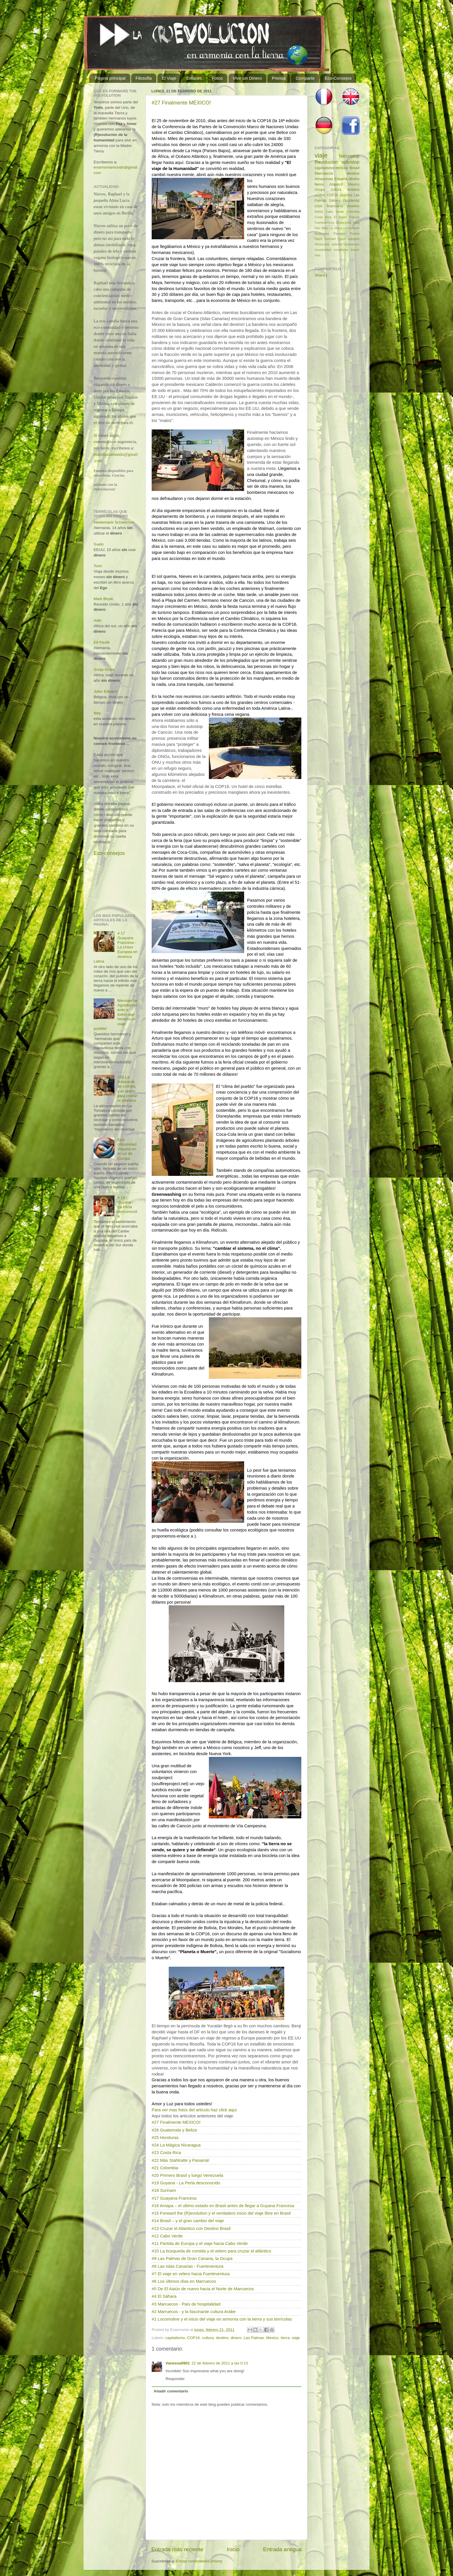  What do you see at coordinates (317, 255) in the screenshot?
I see `visa` at bounding box center [317, 255].